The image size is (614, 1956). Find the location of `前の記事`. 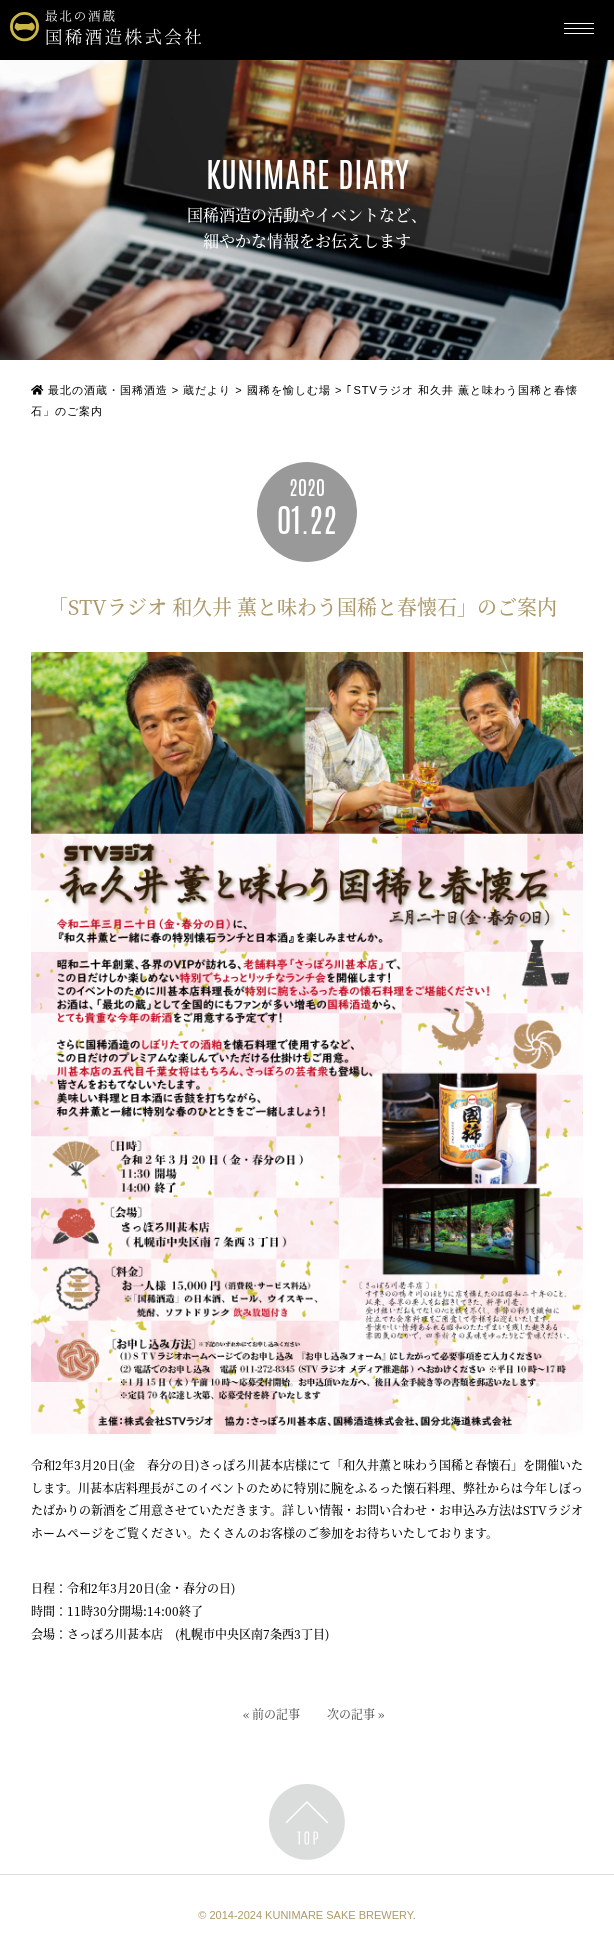

前の記事 is located at coordinates (276, 1716).